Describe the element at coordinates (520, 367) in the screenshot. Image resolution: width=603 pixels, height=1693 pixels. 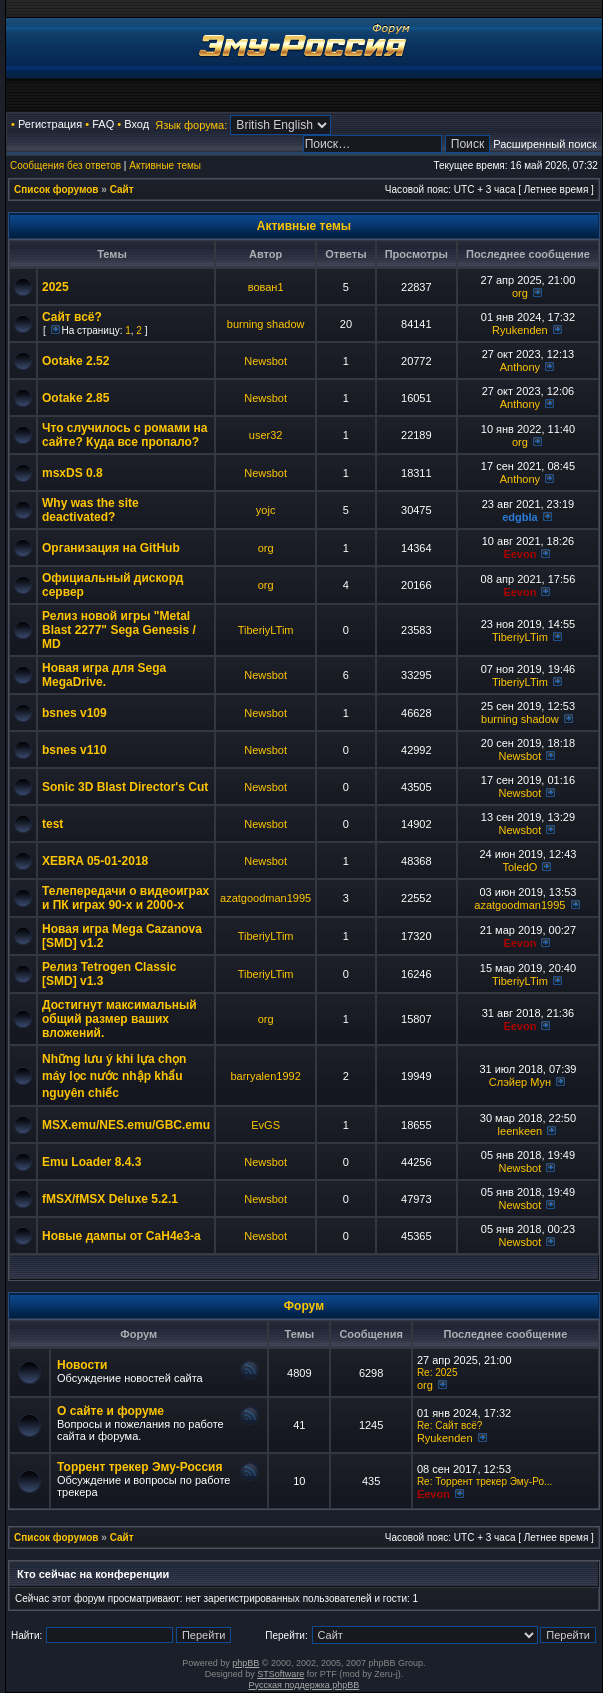
I see `Anthony` at that location.